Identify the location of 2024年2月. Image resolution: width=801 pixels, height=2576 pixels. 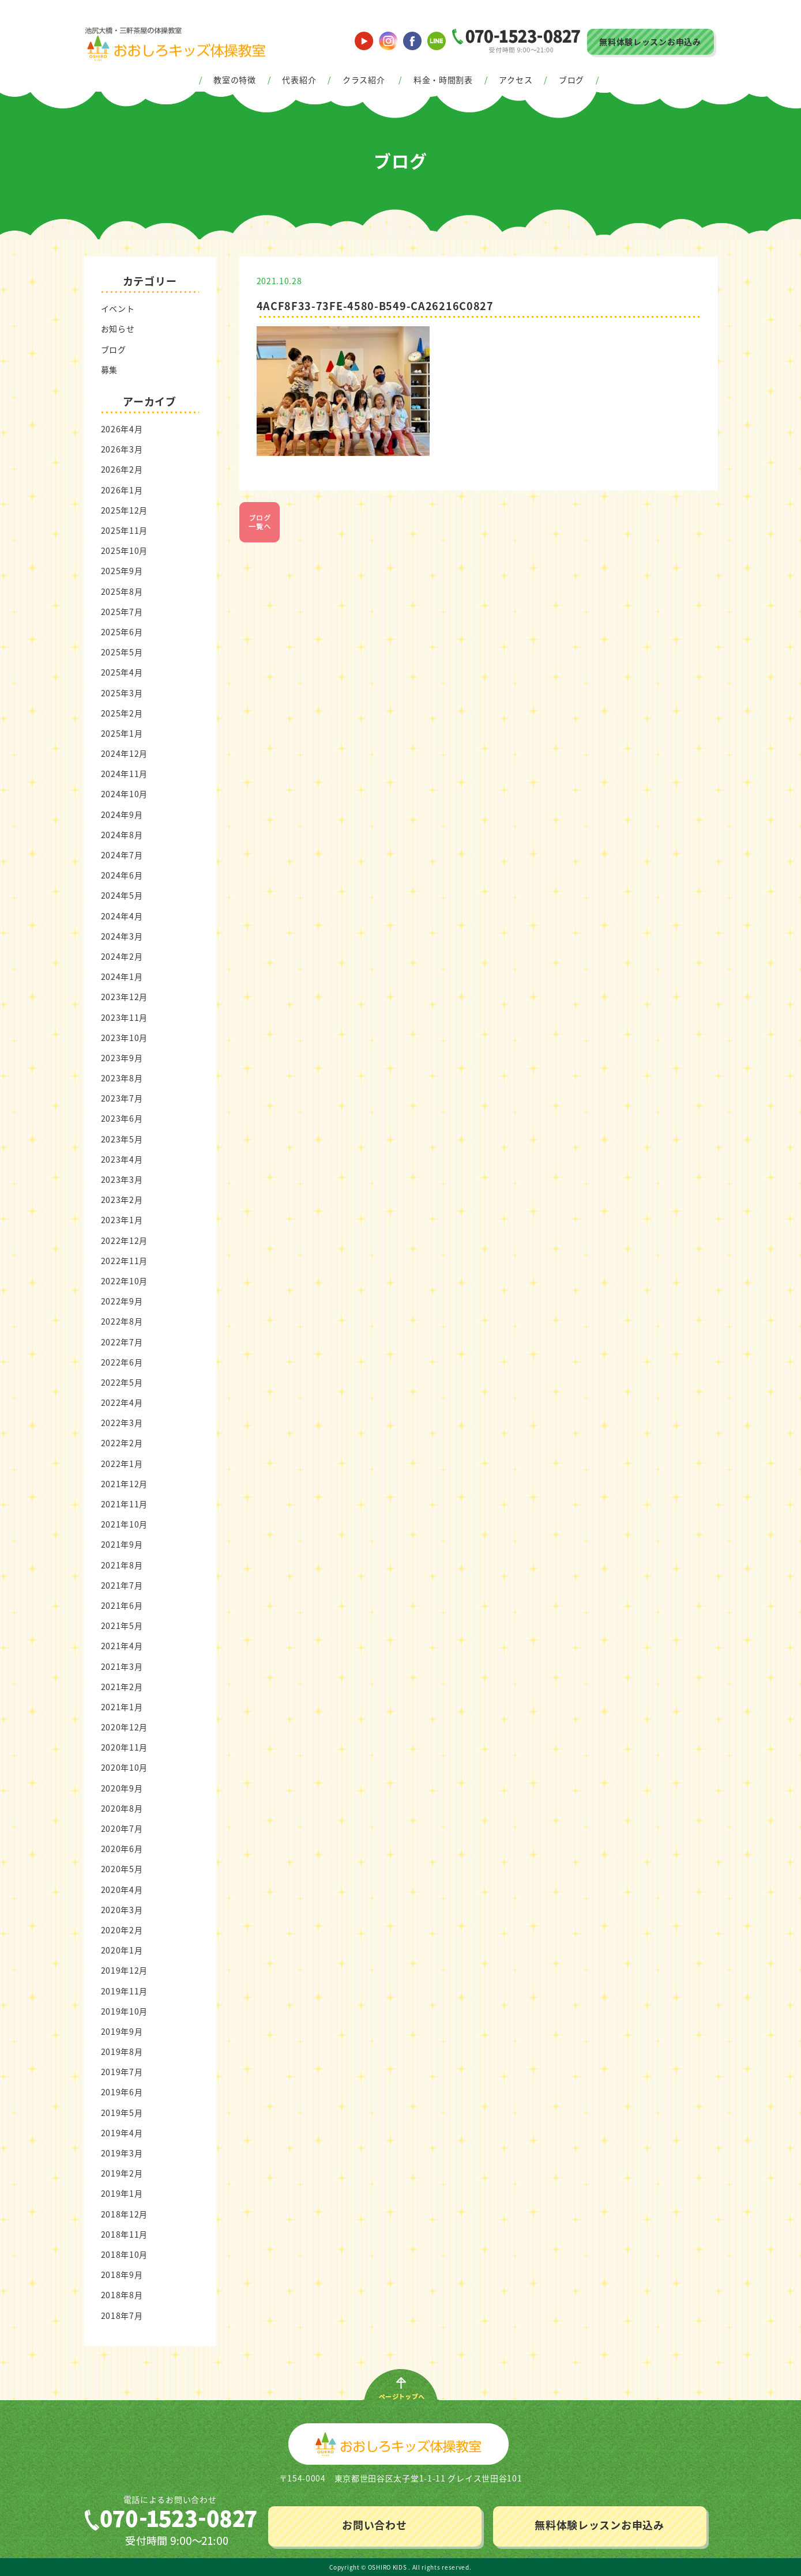
(122, 956).